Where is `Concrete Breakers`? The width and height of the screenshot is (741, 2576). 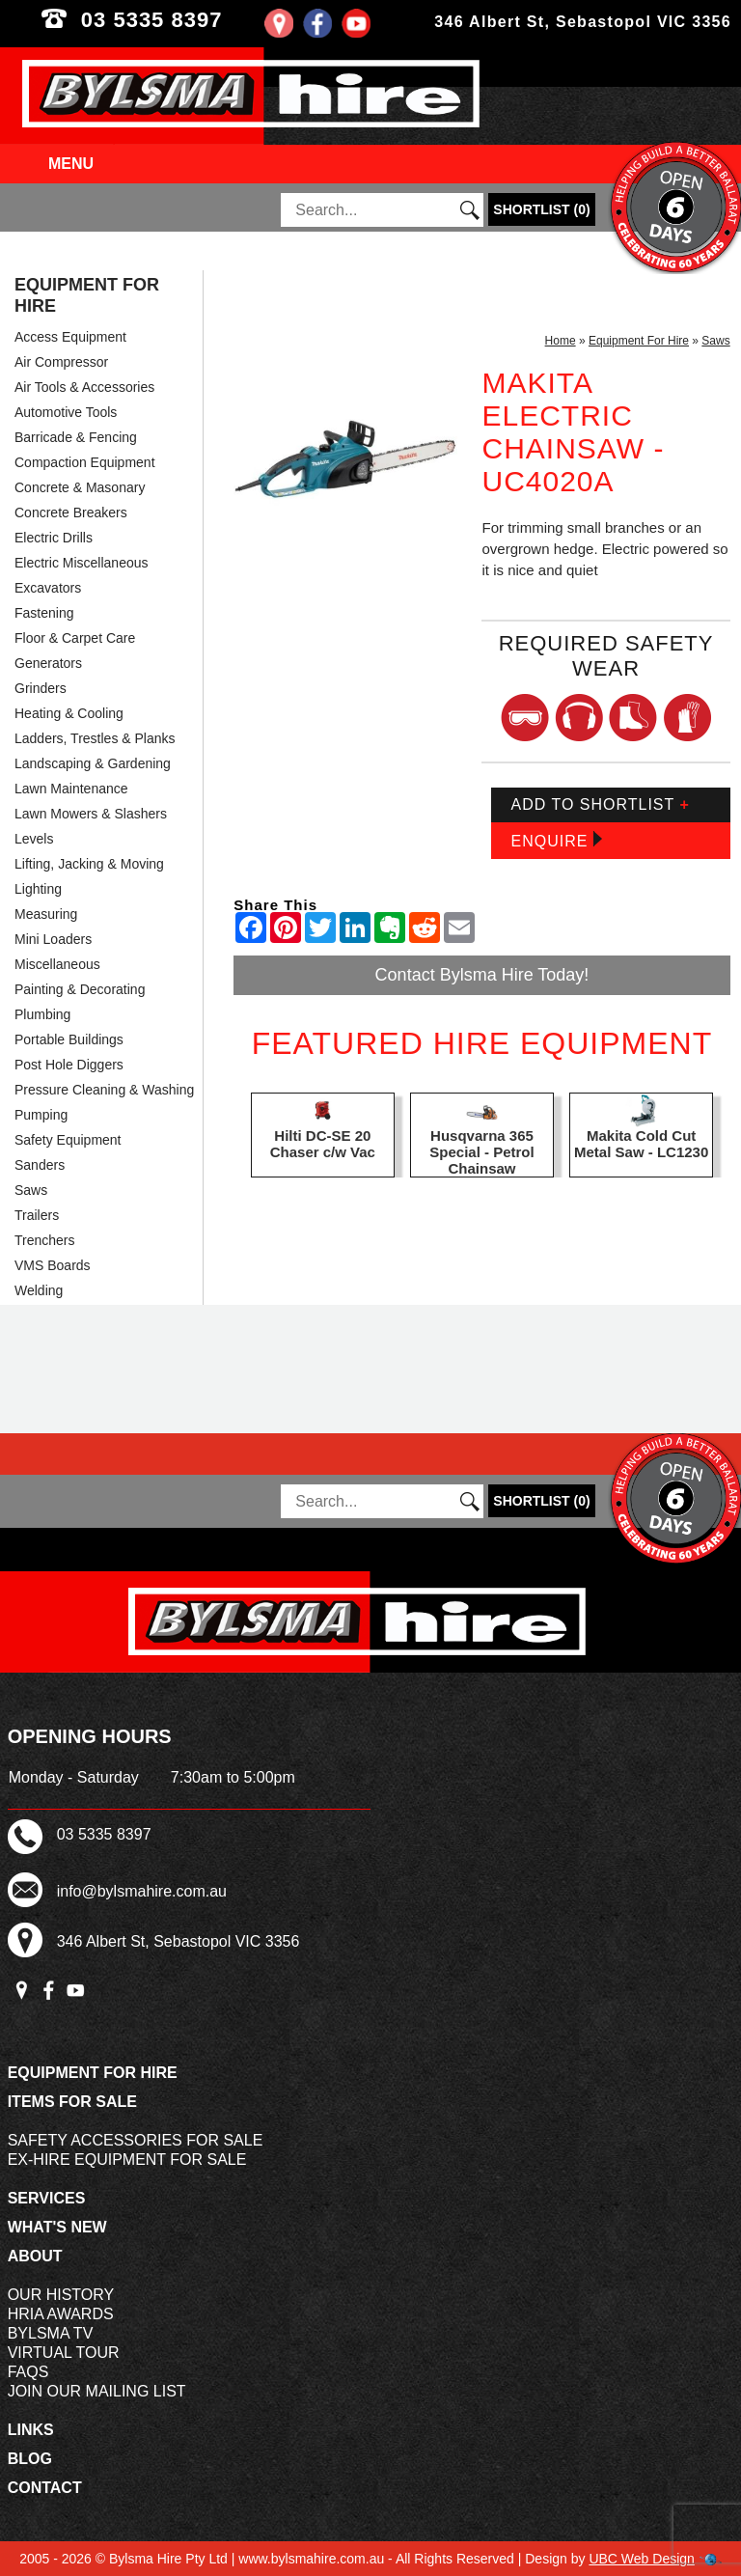 Concrete Breakers is located at coordinates (70, 512).